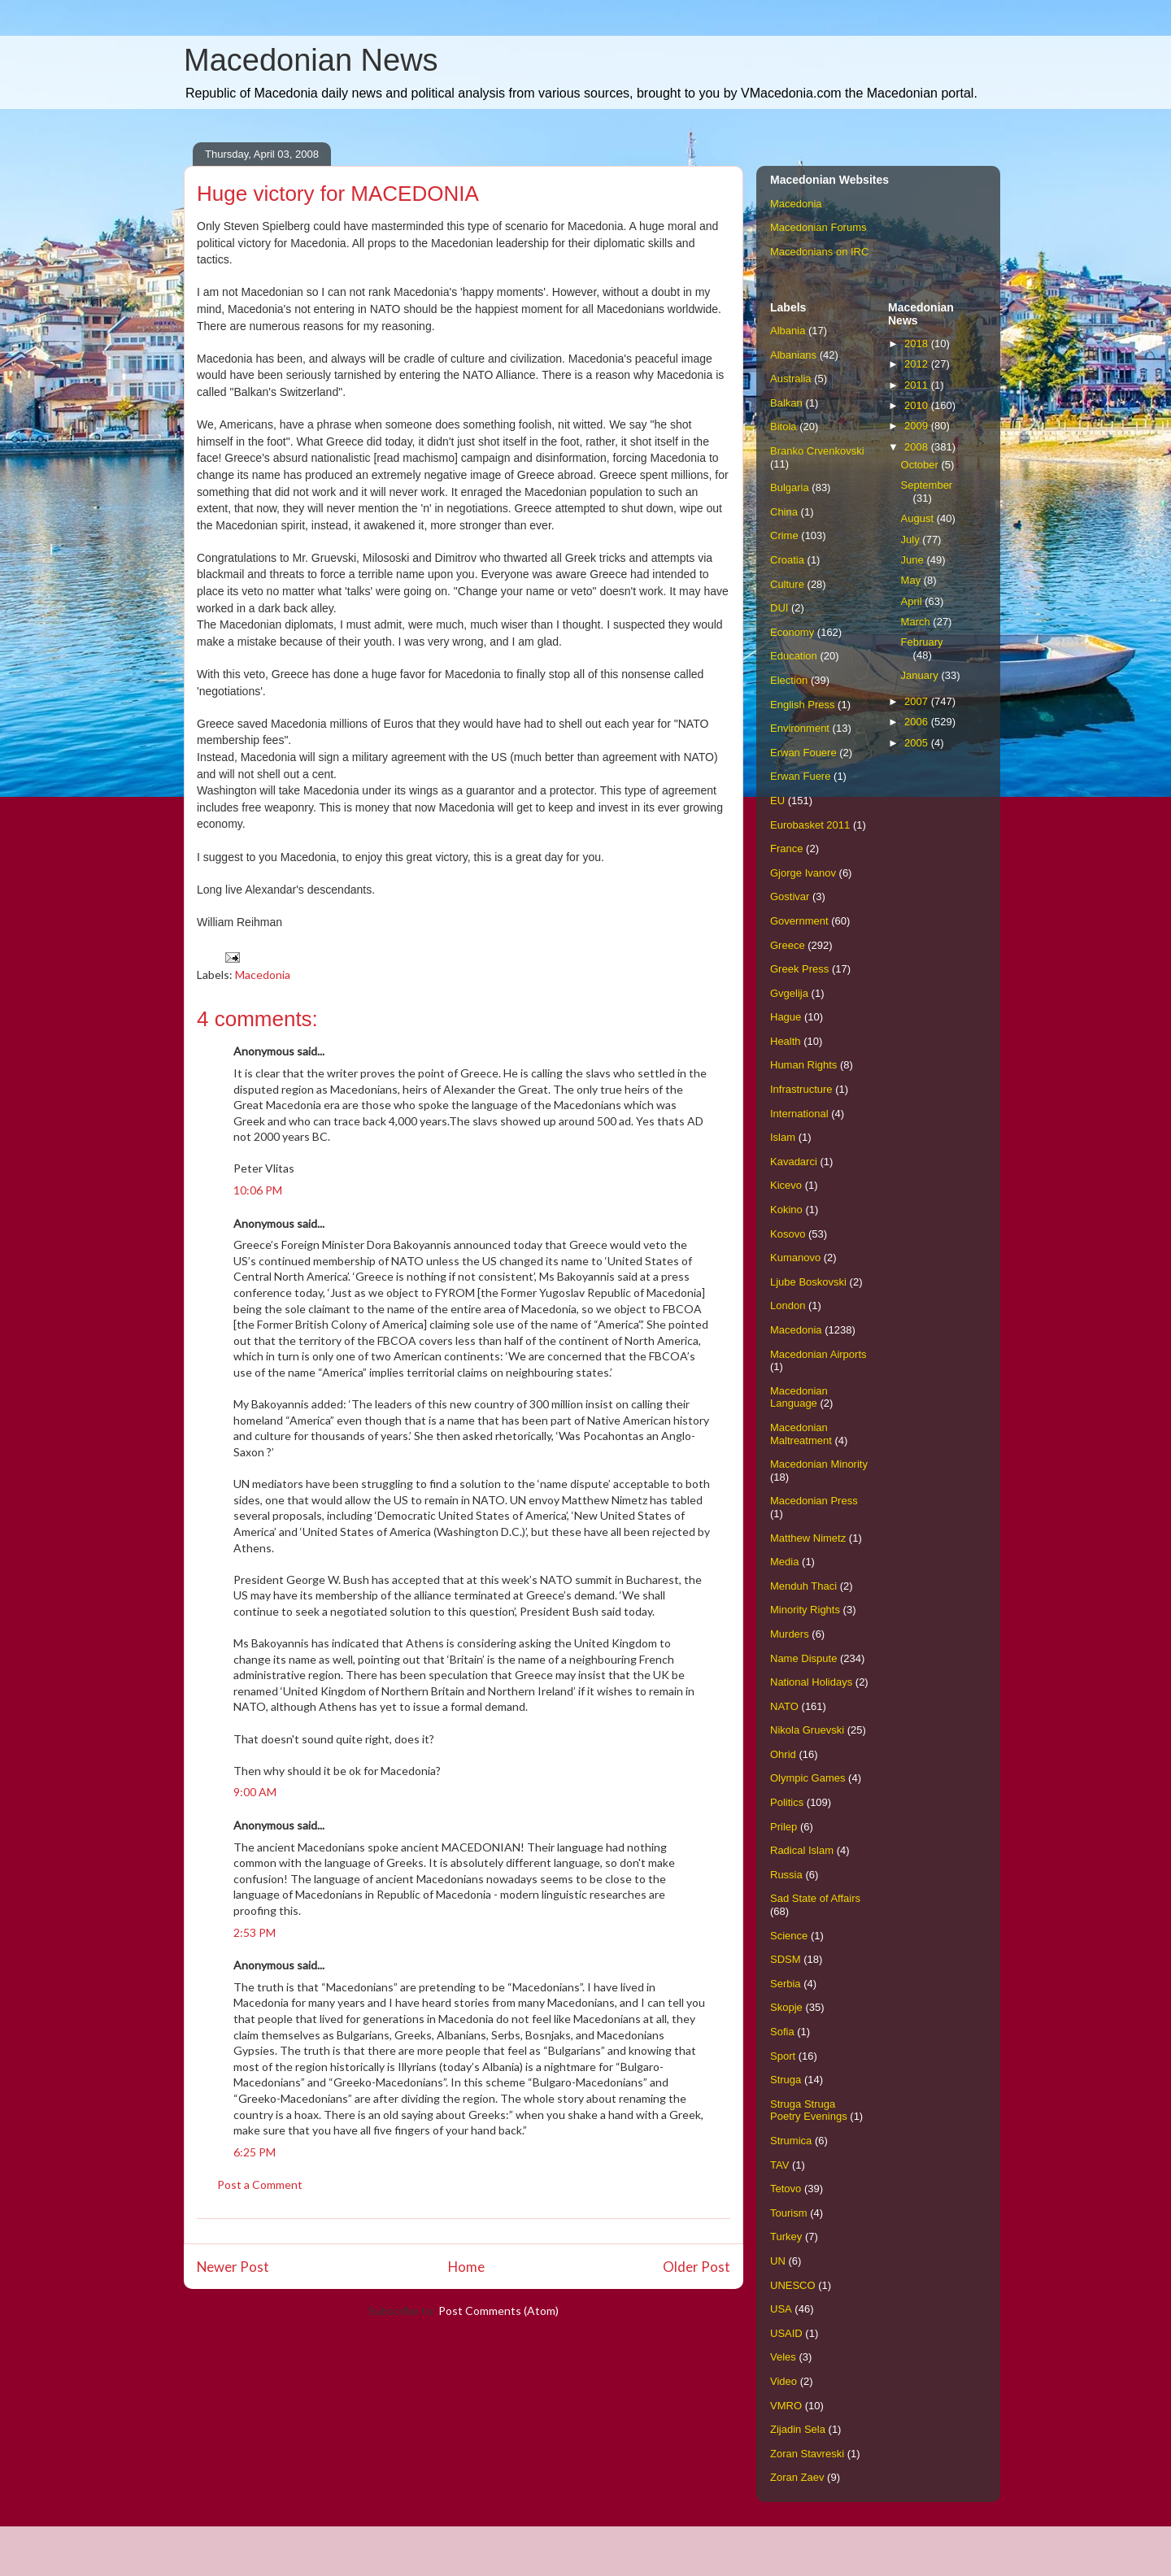 This screenshot has width=1171, height=2576. I want to click on Prilep, so click(783, 1827).